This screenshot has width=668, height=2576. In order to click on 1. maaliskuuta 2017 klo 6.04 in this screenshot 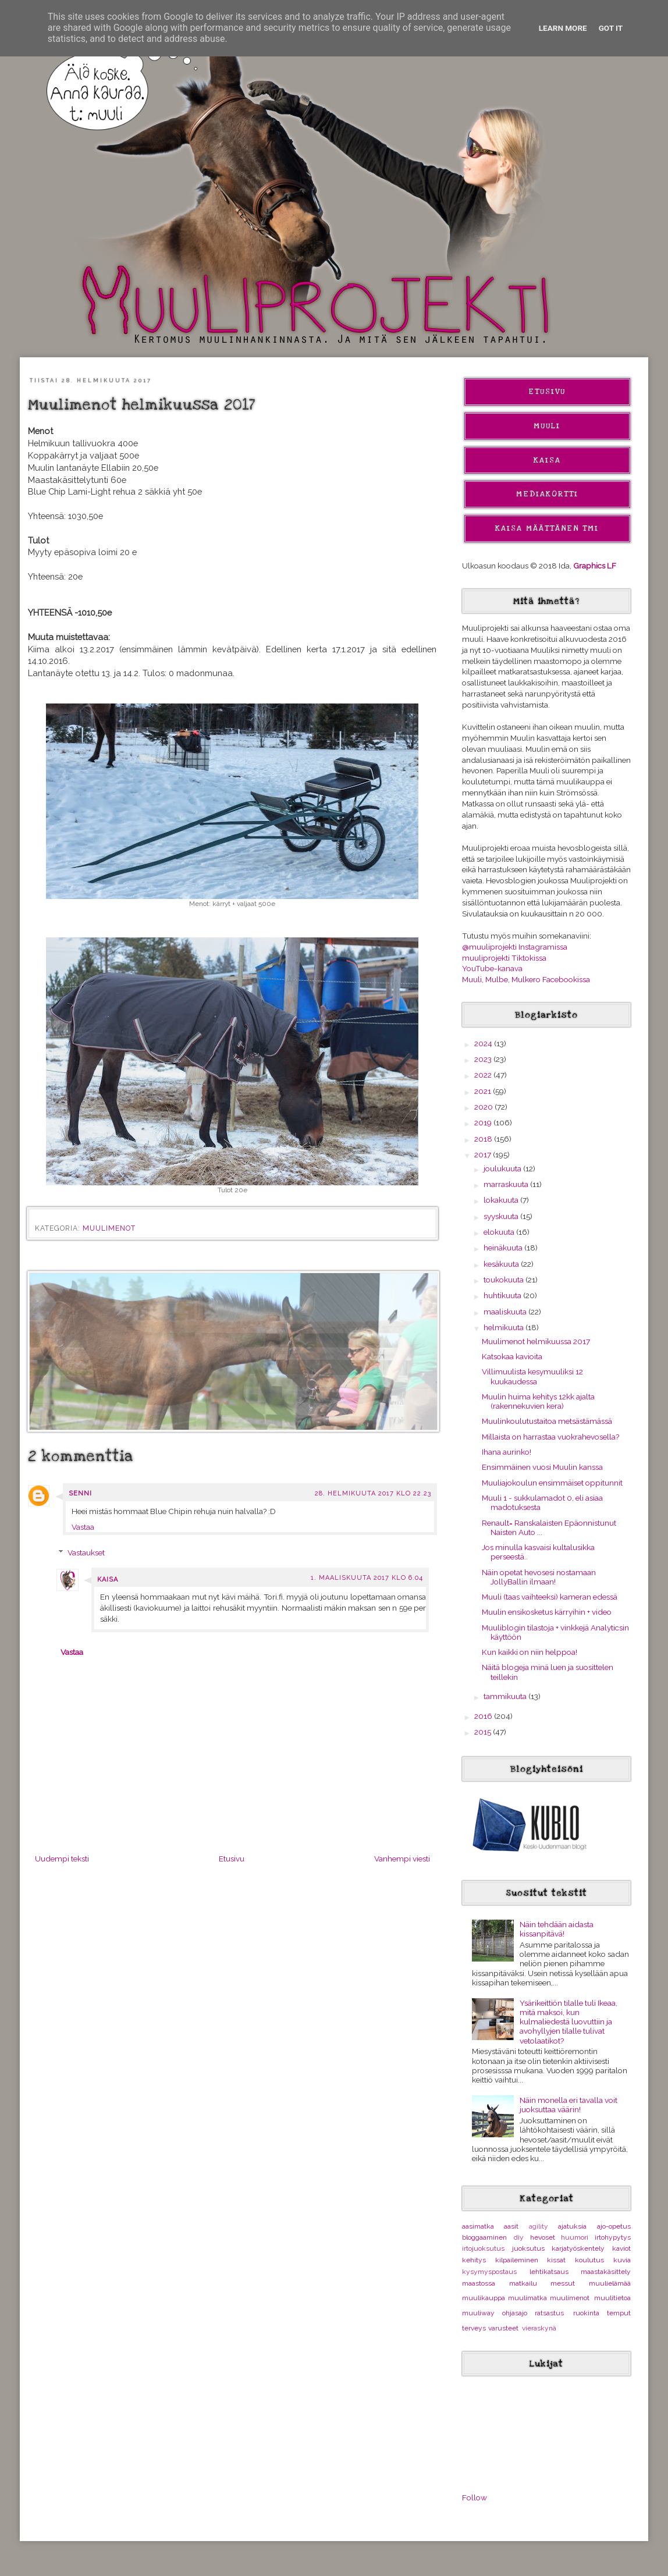, I will do `click(367, 1578)`.